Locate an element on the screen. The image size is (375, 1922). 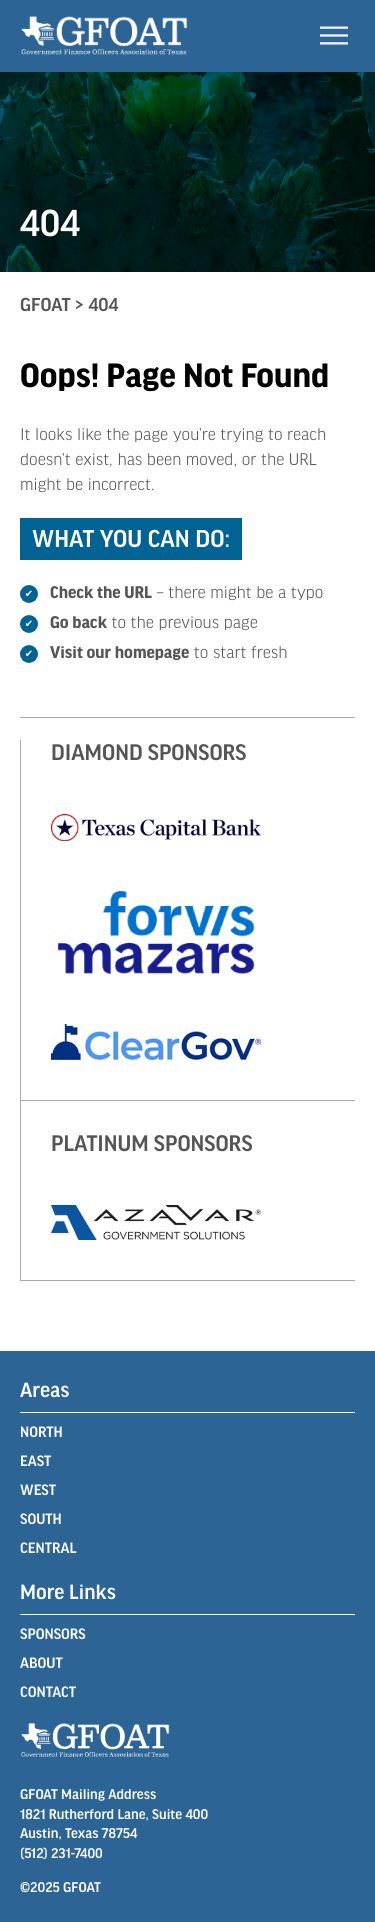
North is located at coordinates (41, 1432).